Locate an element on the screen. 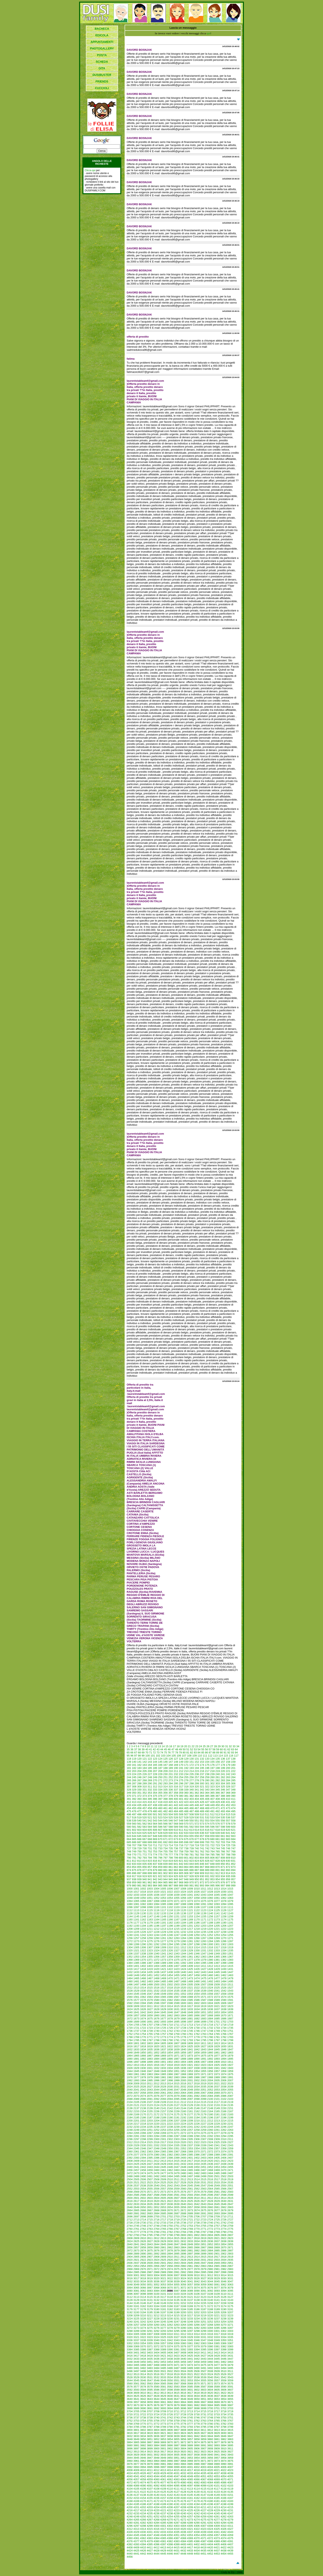 The image size is (323, 2576). 990 is located at coordinates (186, 1885).